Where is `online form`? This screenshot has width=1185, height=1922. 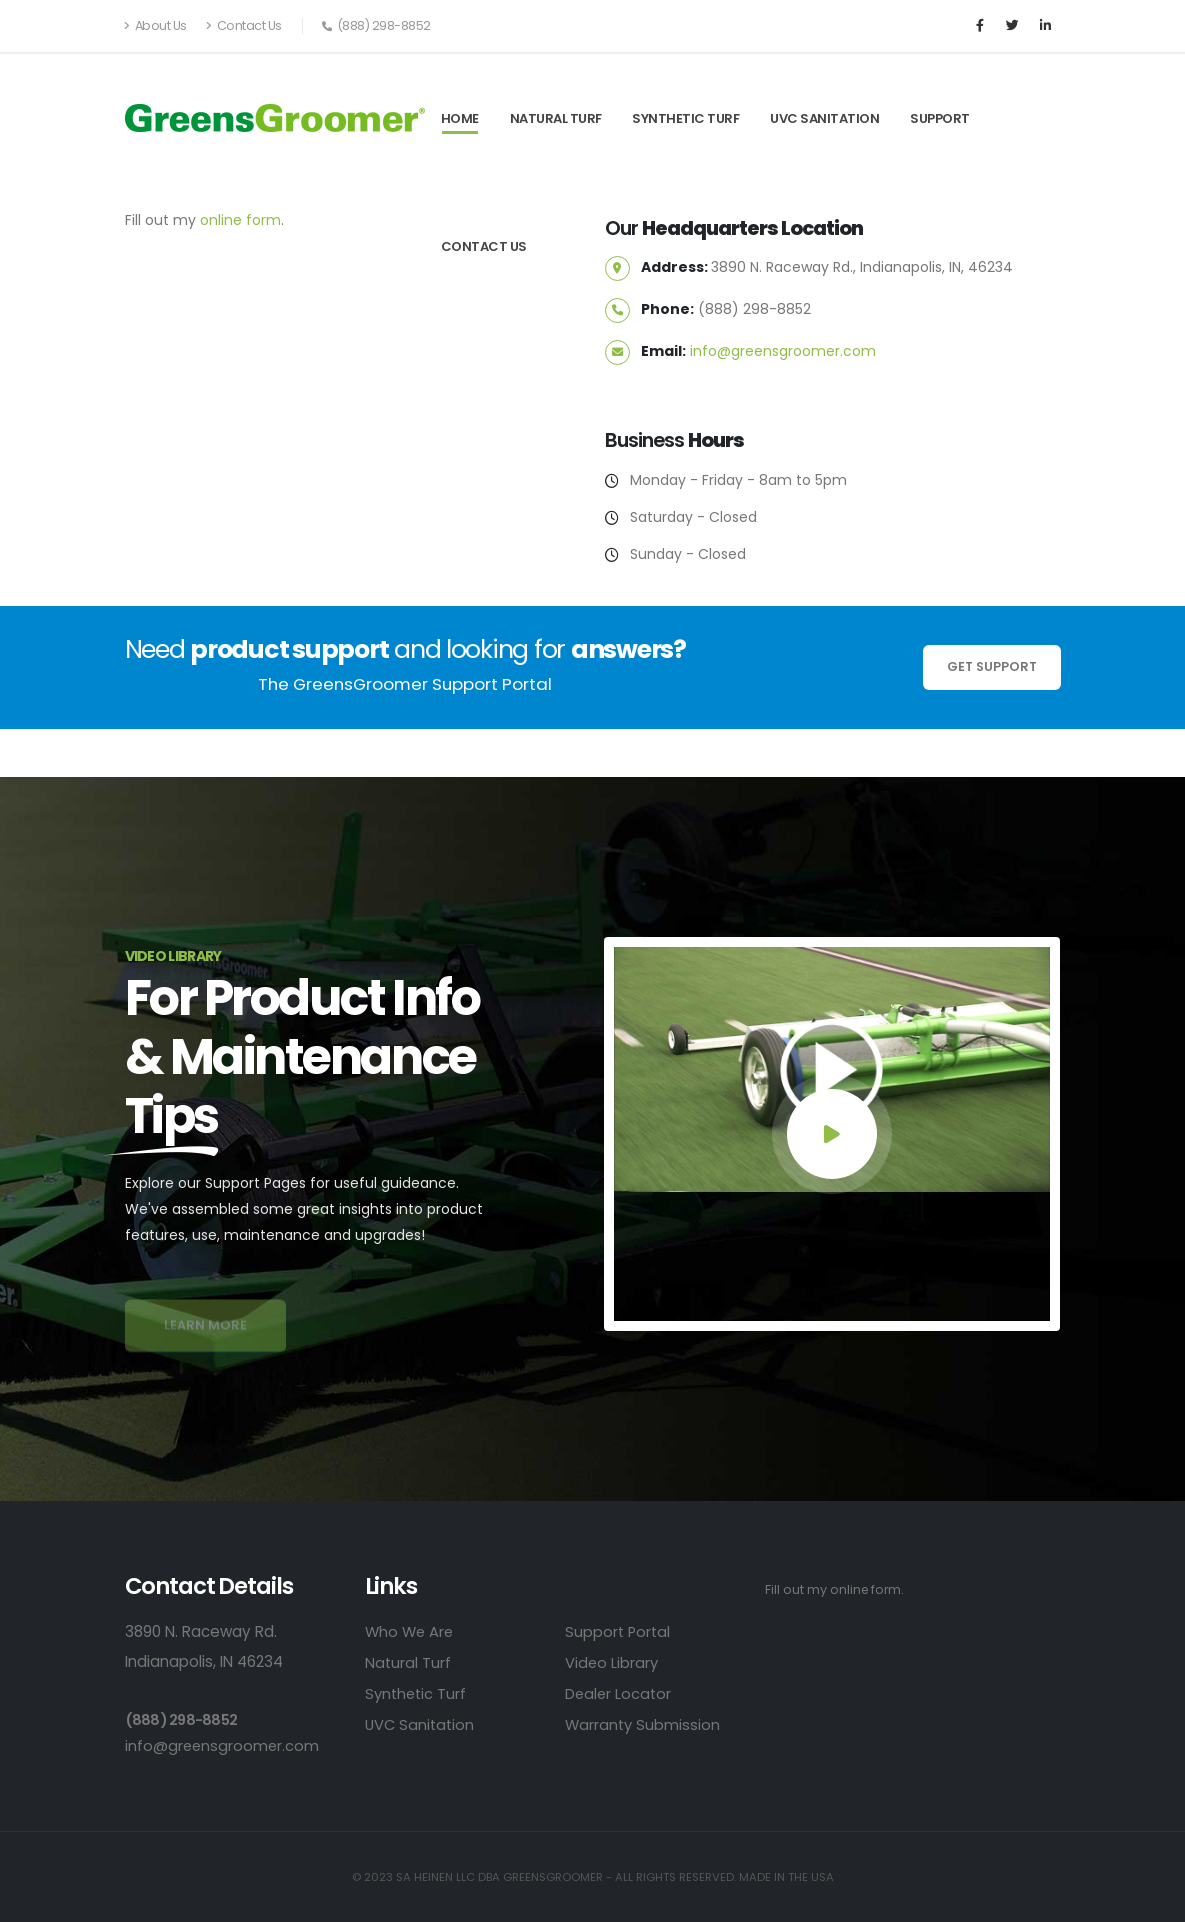
online form is located at coordinates (240, 220).